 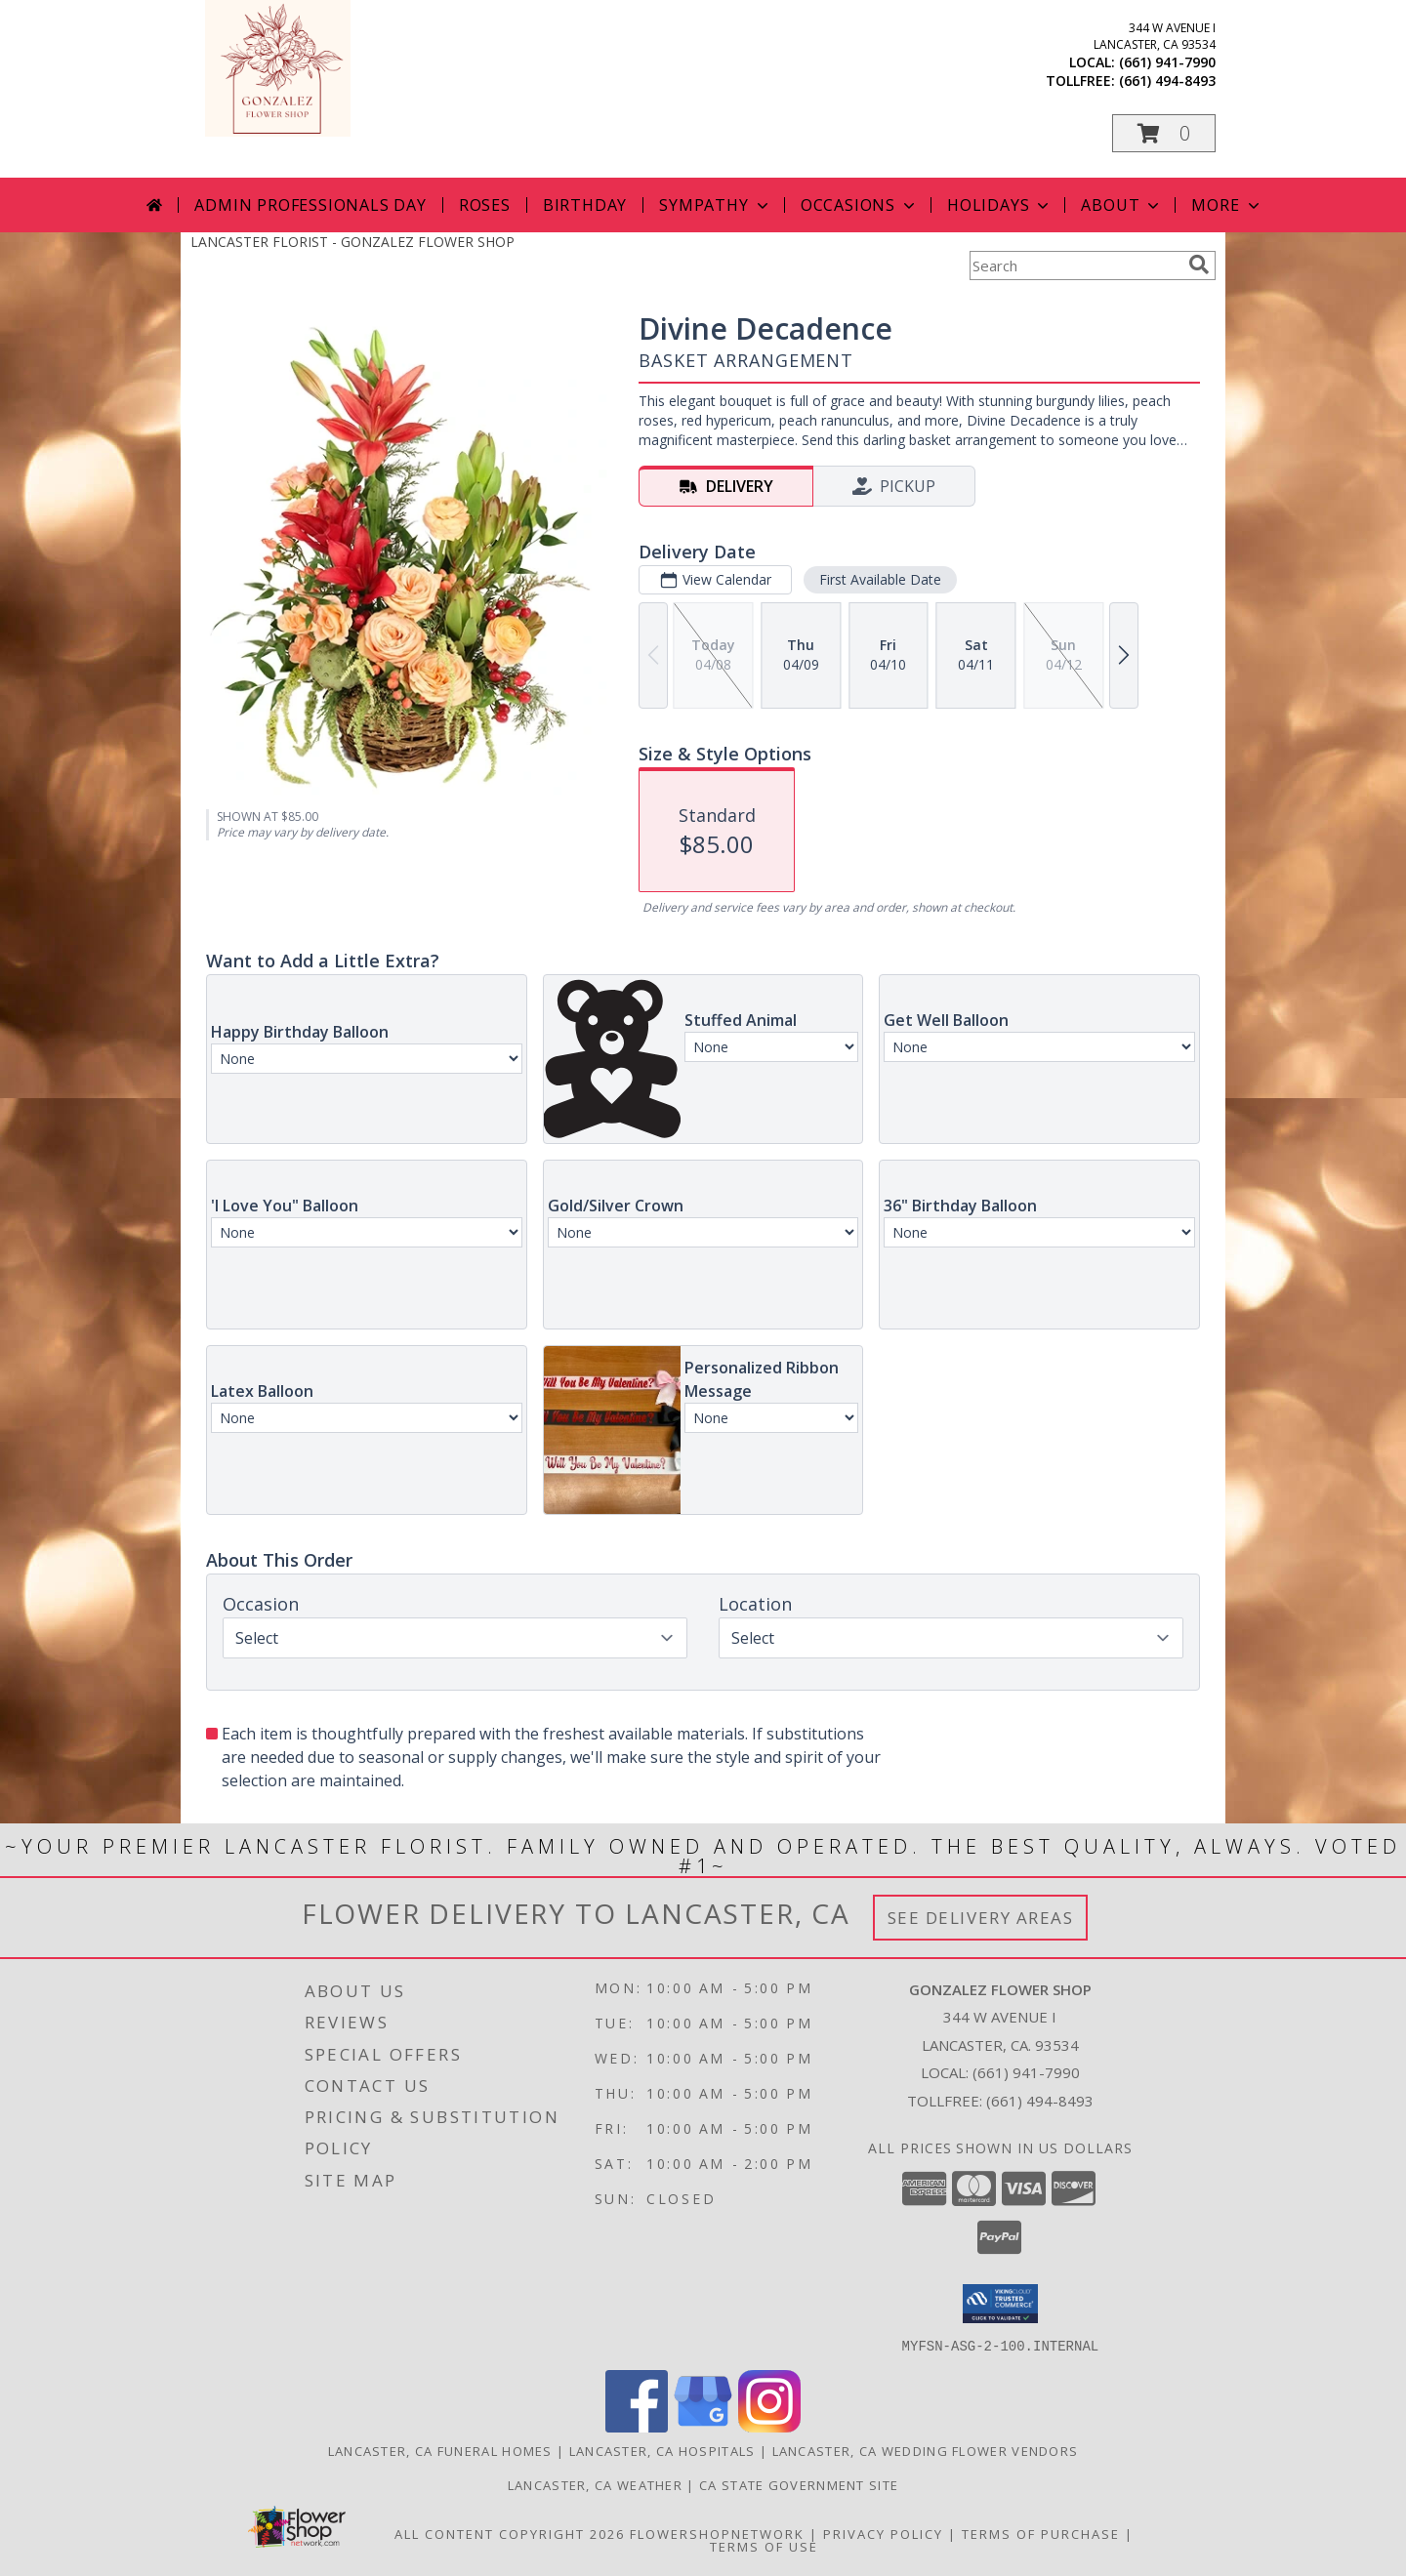 I want to click on Sympathy, so click(x=715, y=205).